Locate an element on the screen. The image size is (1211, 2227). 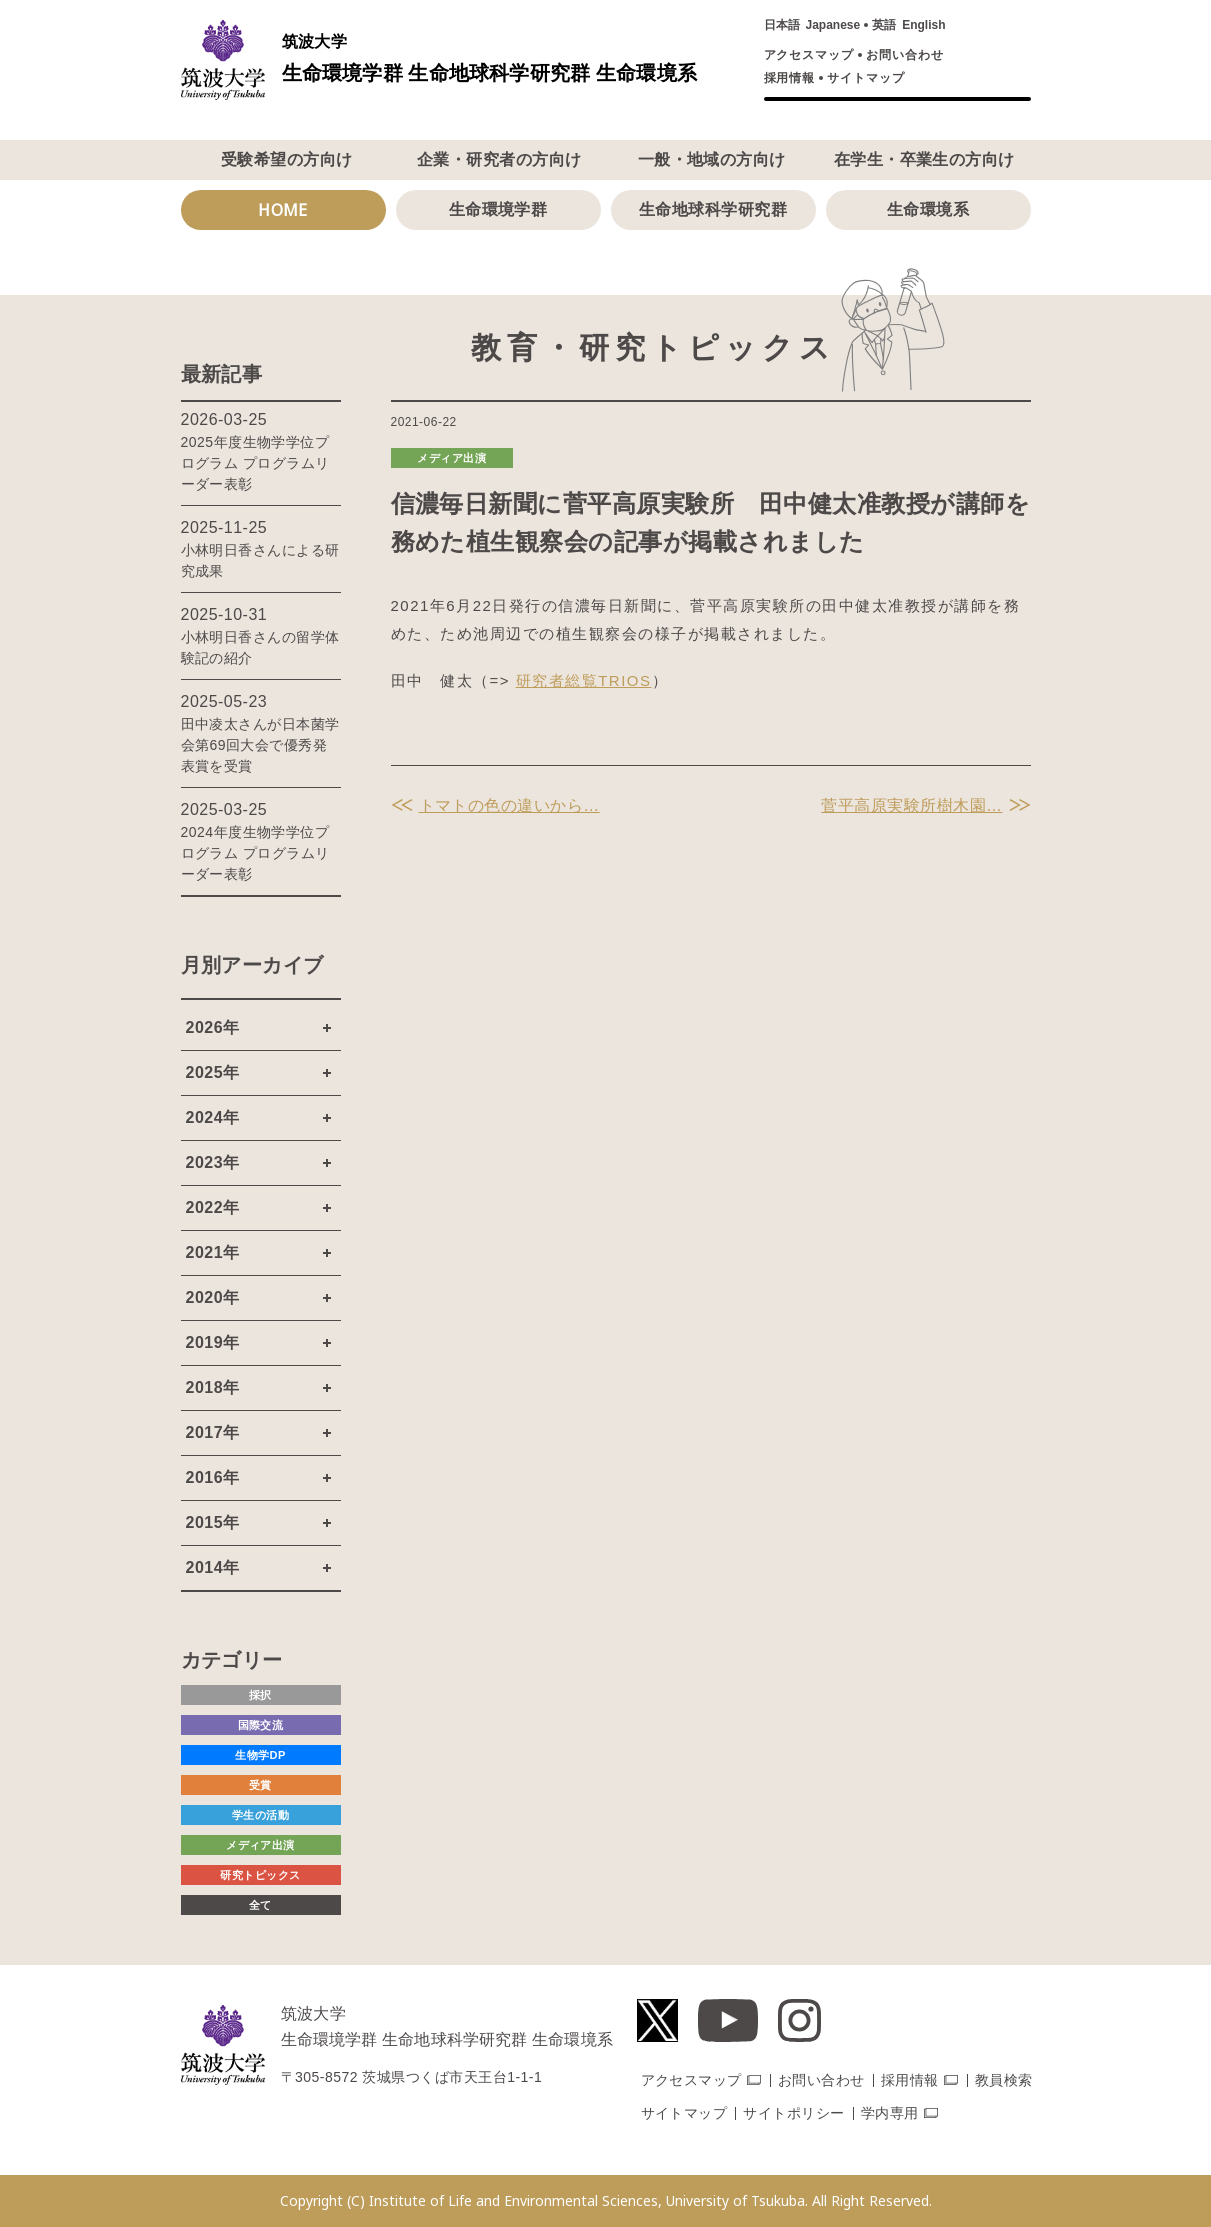
教員検索 is located at coordinates (1004, 2080).